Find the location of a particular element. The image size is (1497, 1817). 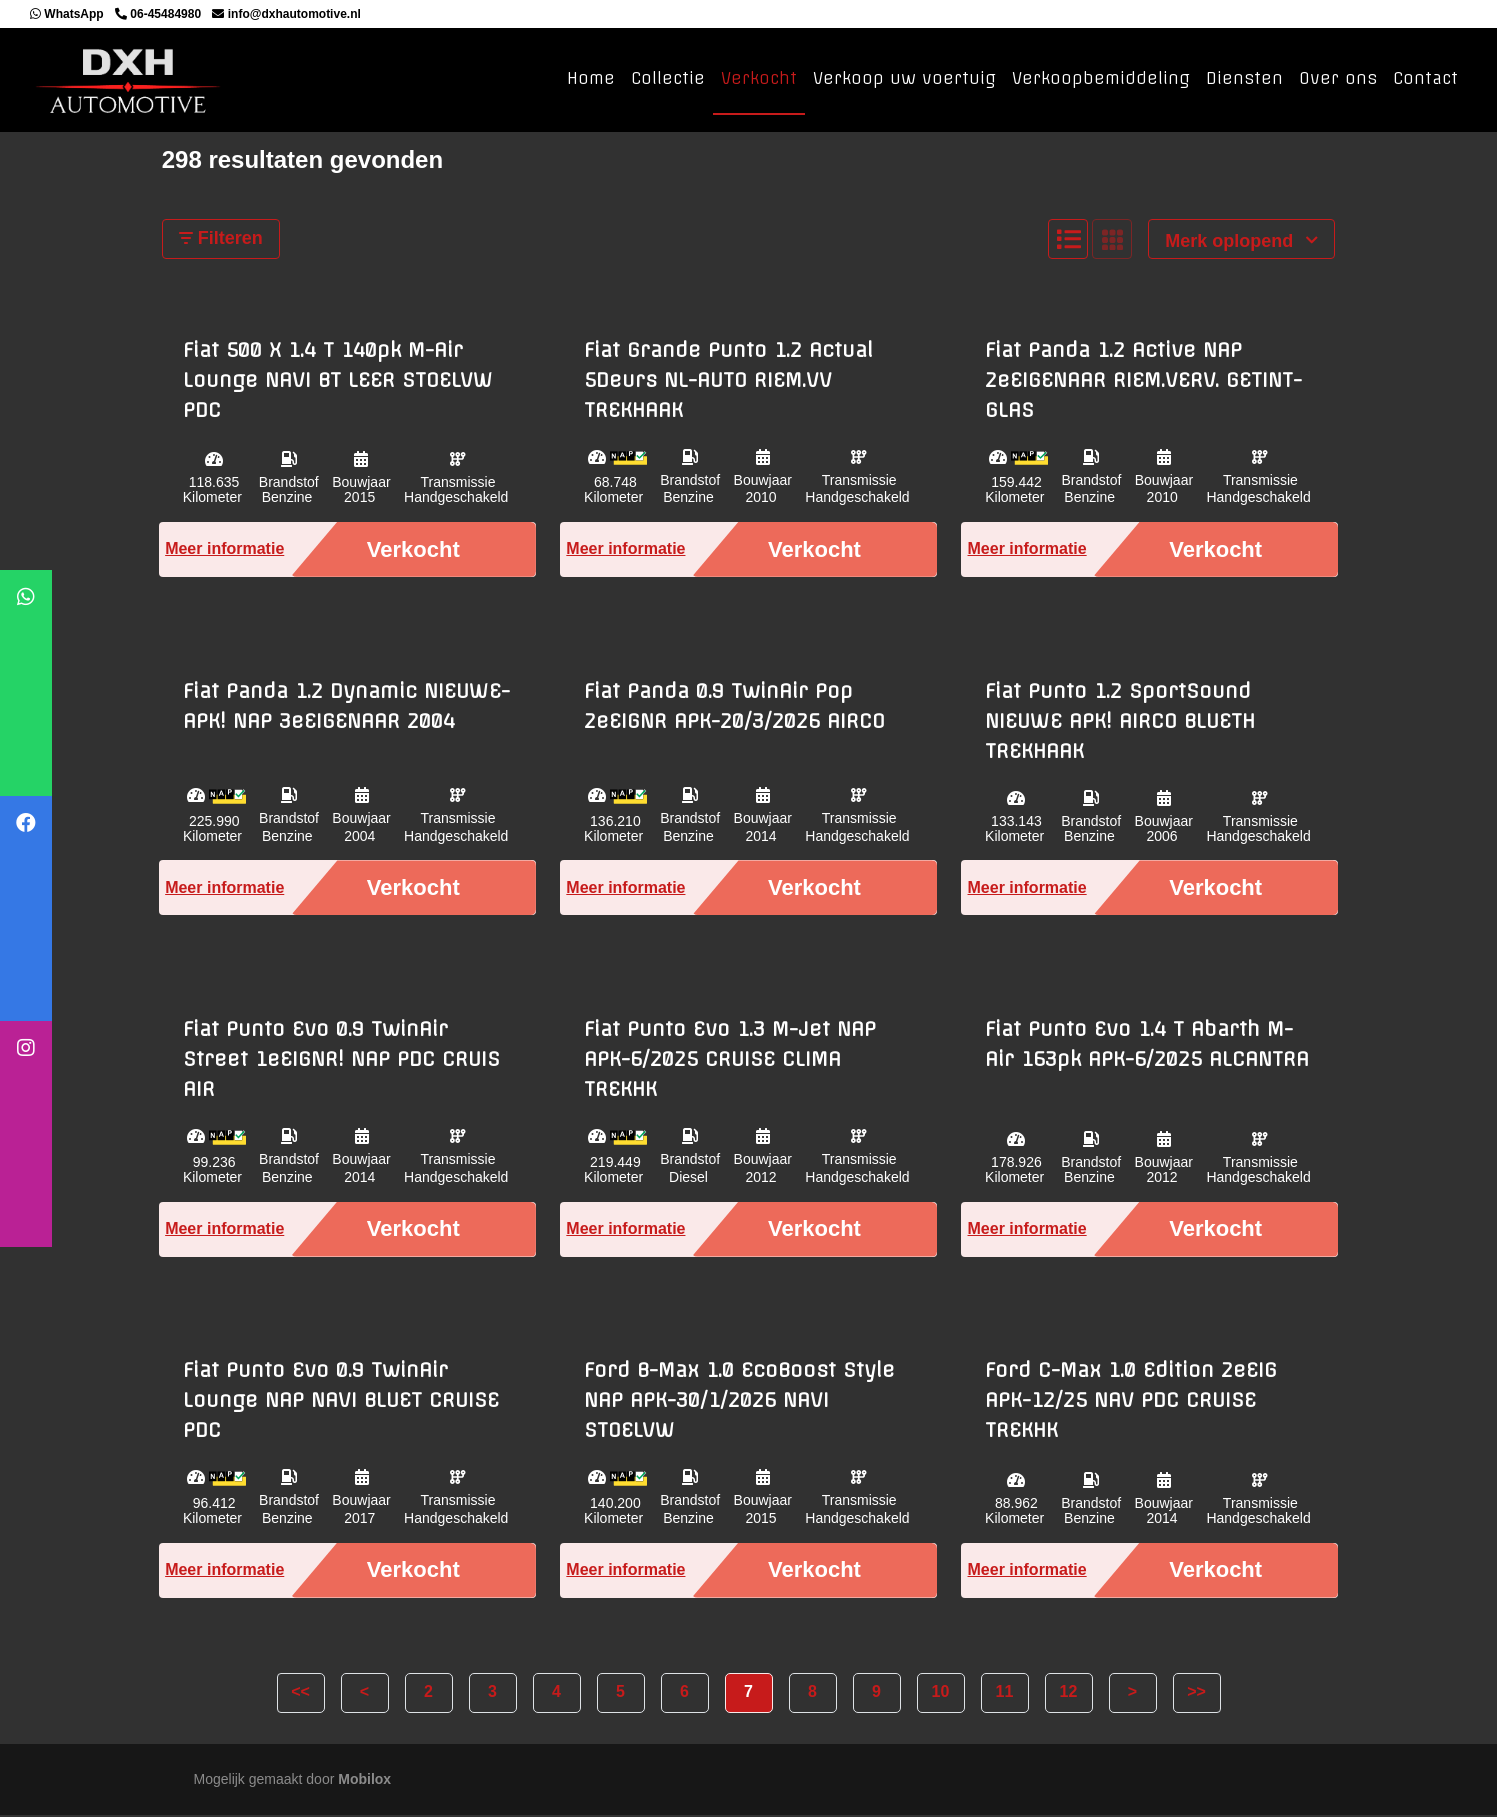

<< is located at coordinates (300, 1692).